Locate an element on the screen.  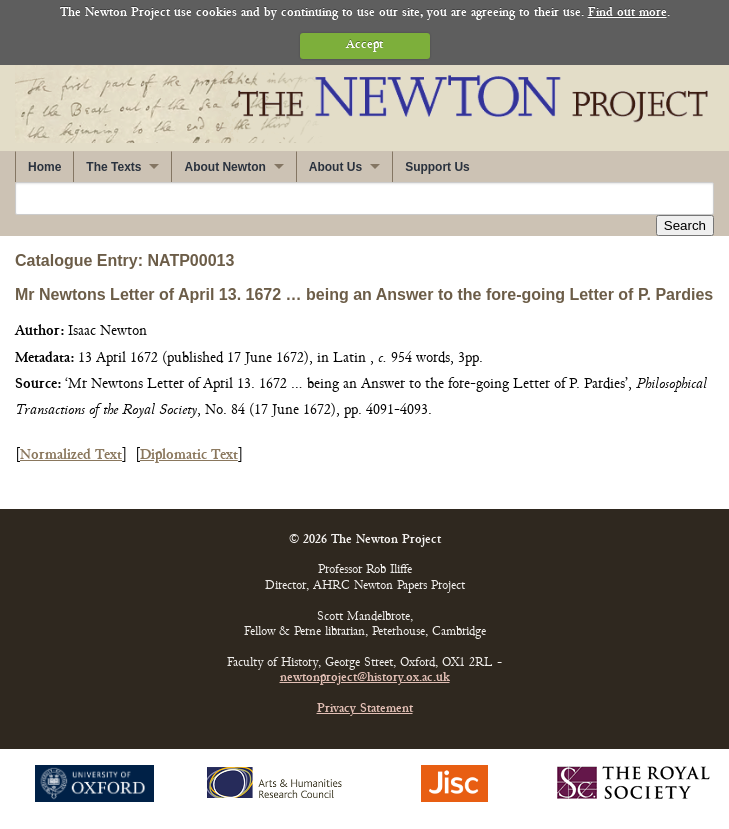
Home is located at coordinates (44, 167).